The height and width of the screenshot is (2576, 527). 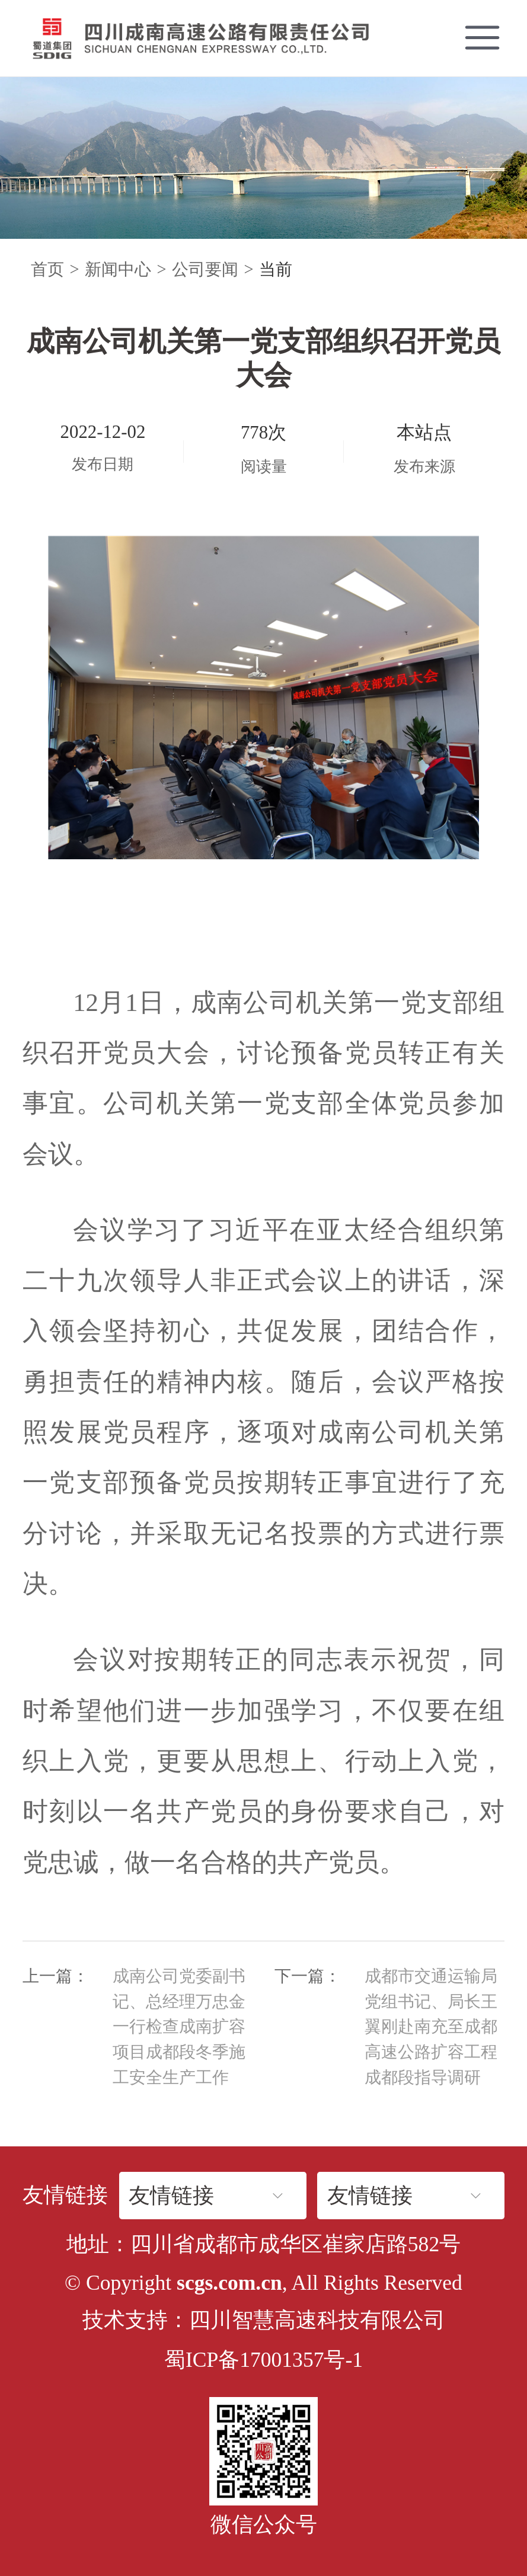 I want to click on 成南公司党委副书记、总经理万忠金一行检查成南扩容项目成都段冬季施工安全生产工作, so click(x=179, y=2027).